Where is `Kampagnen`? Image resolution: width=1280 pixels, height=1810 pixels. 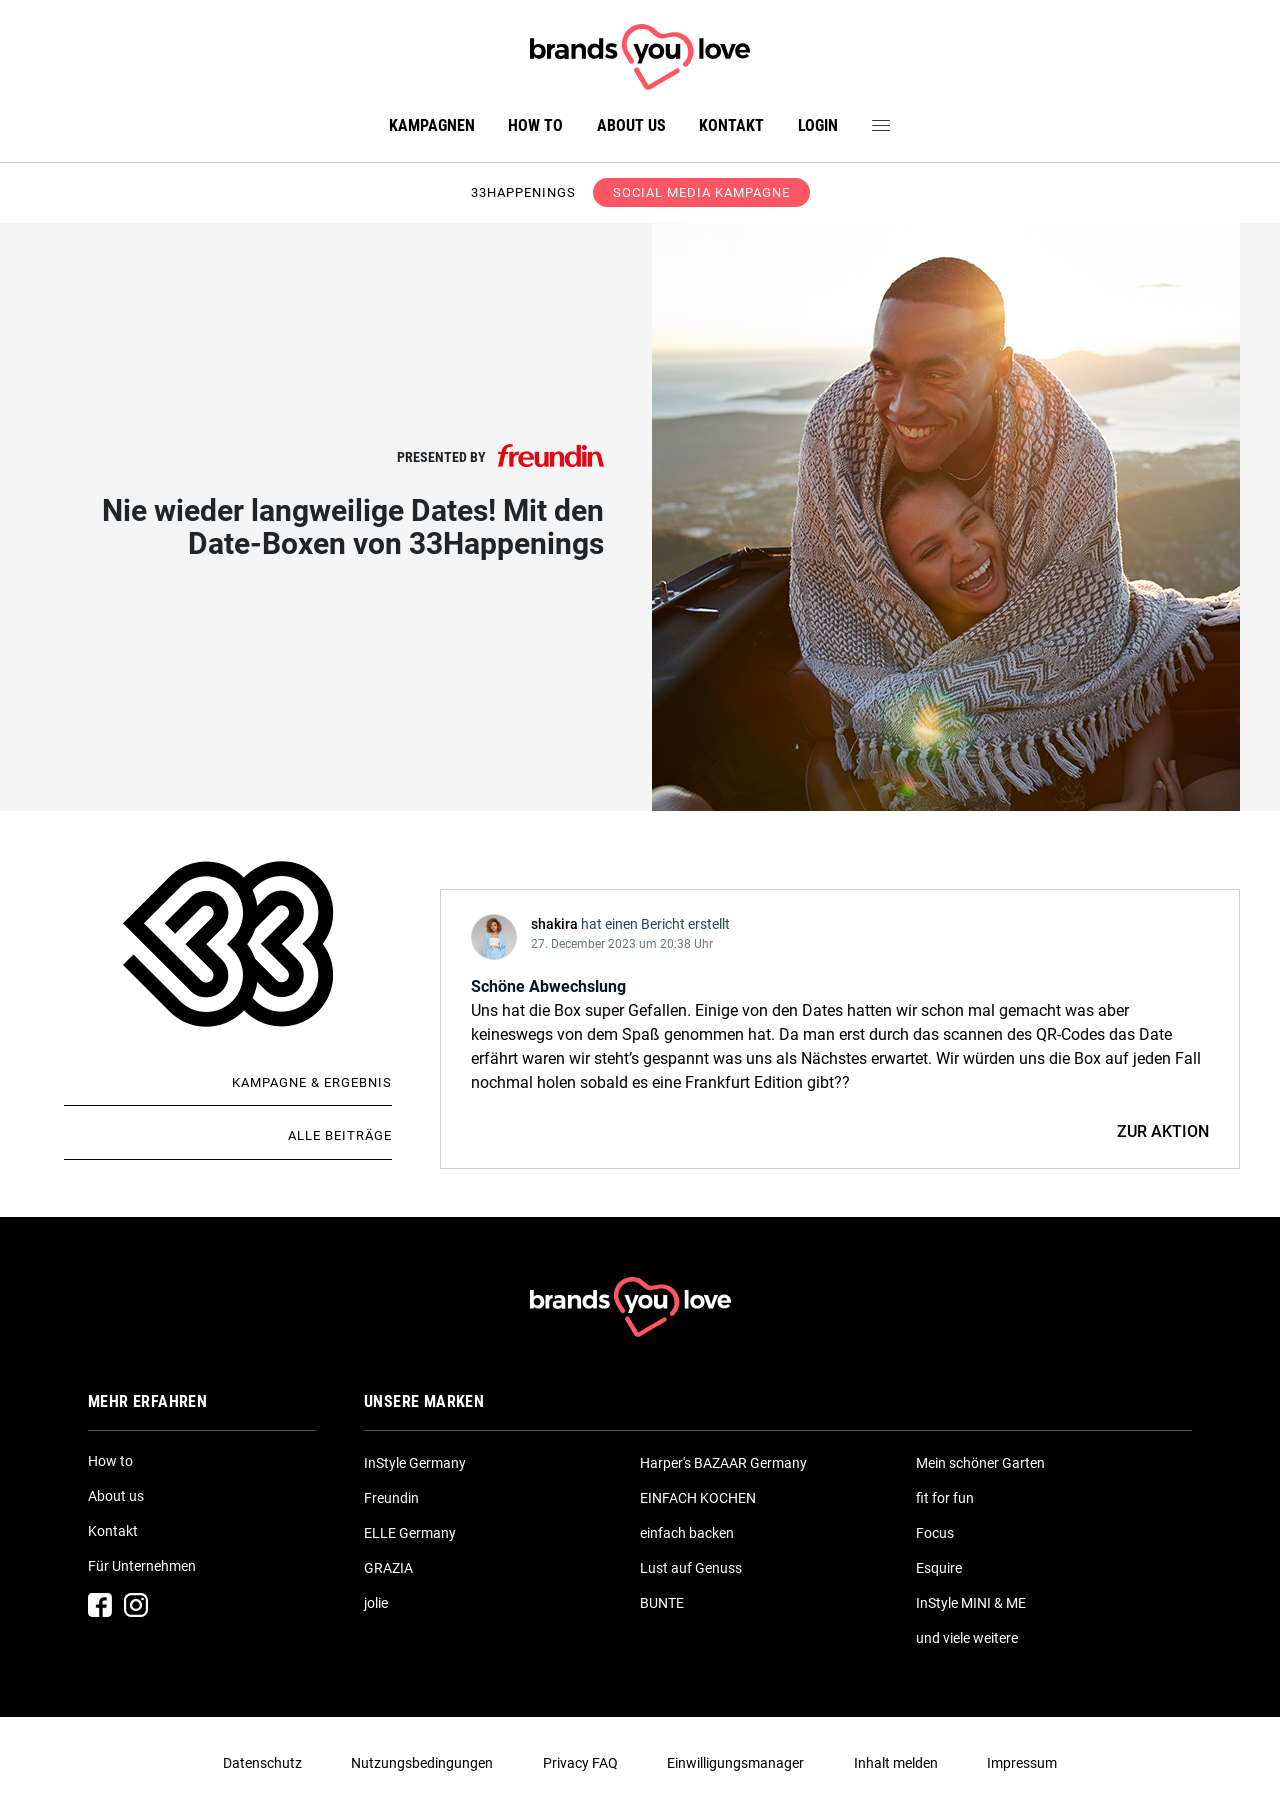
Kampagnen is located at coordinates (432, 125).